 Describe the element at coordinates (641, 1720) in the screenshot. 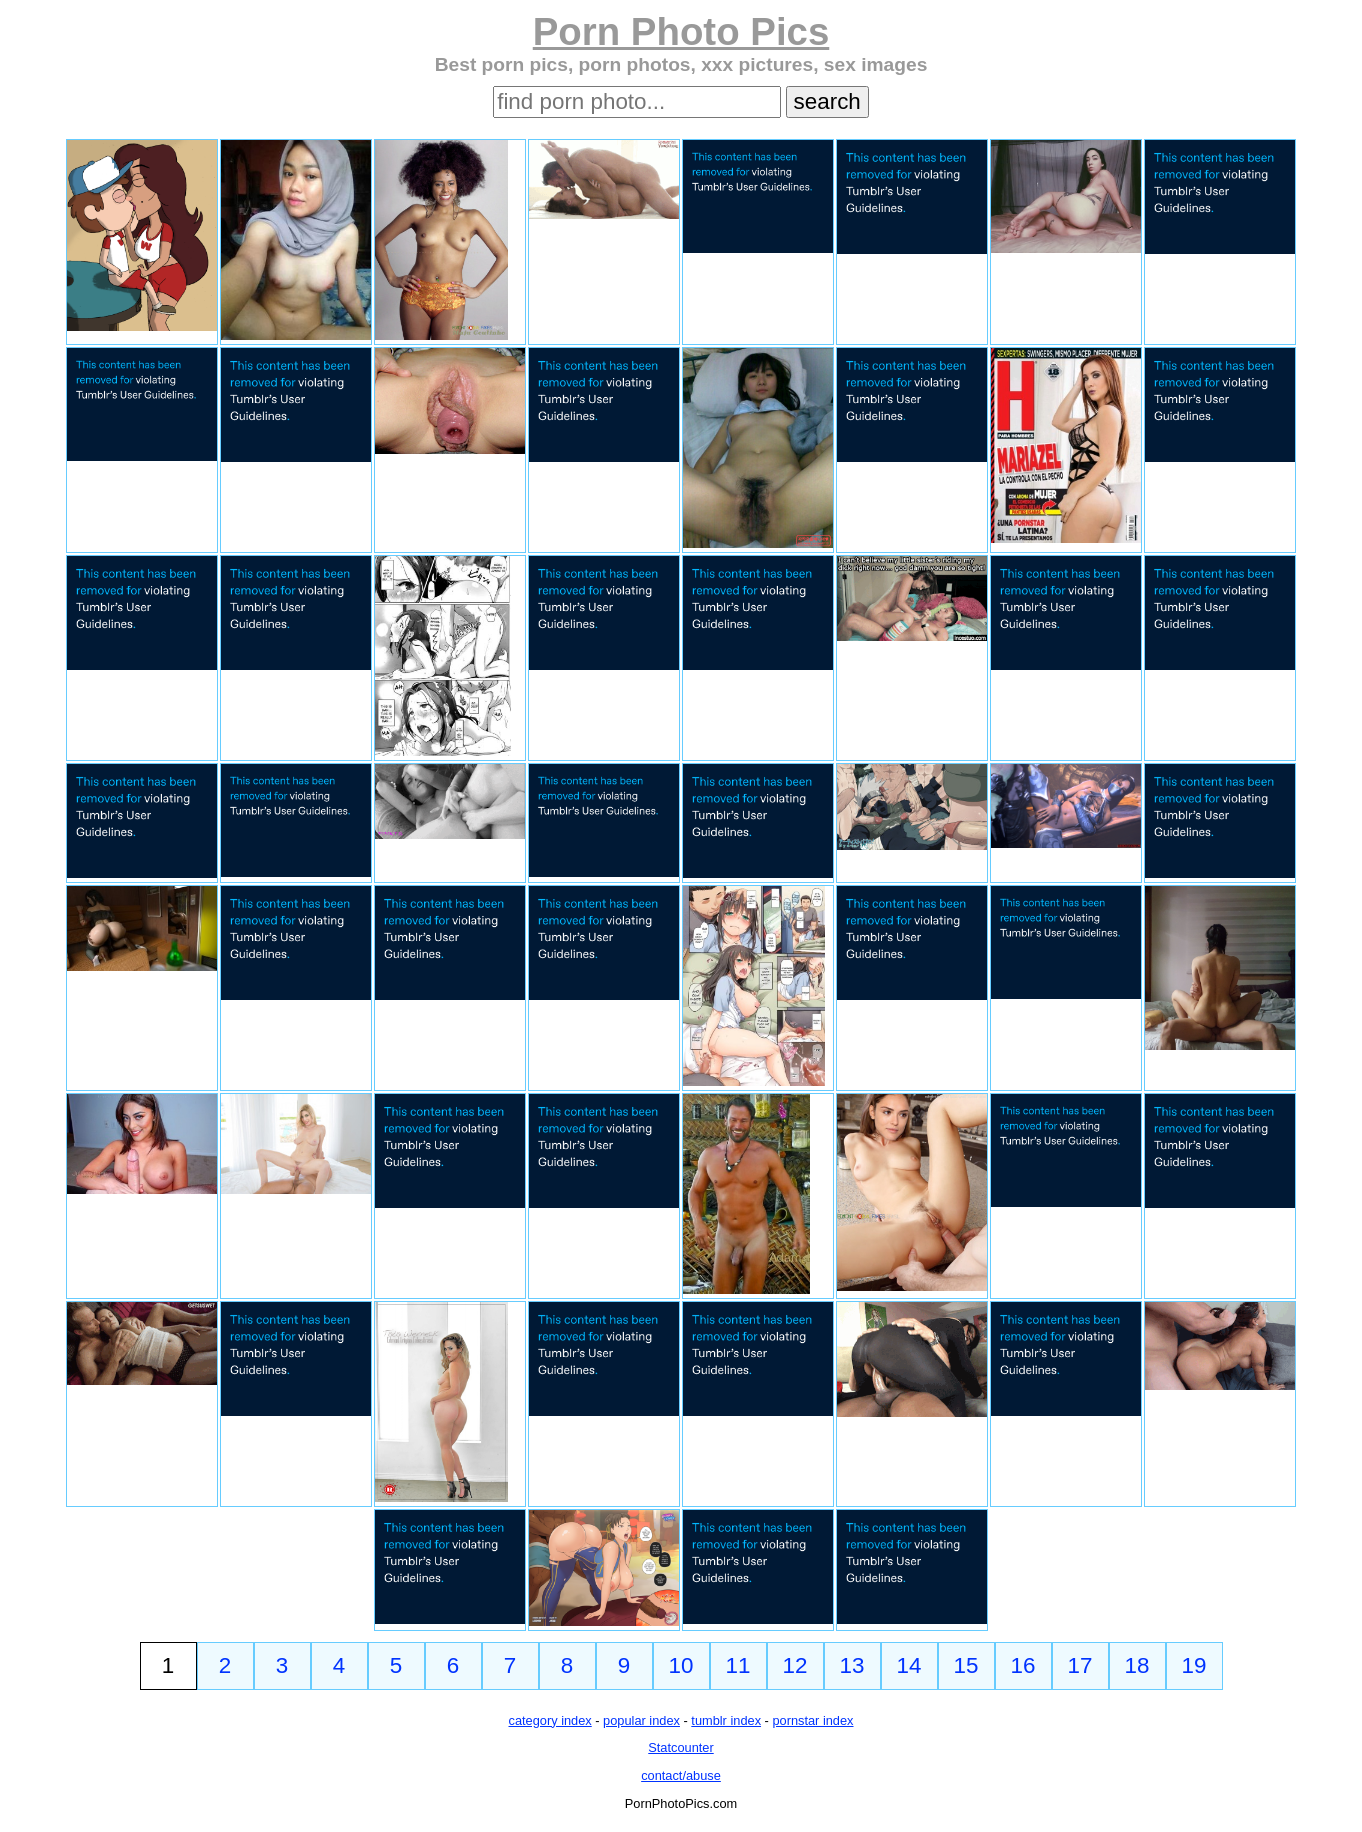

I see `popular index` at that location.